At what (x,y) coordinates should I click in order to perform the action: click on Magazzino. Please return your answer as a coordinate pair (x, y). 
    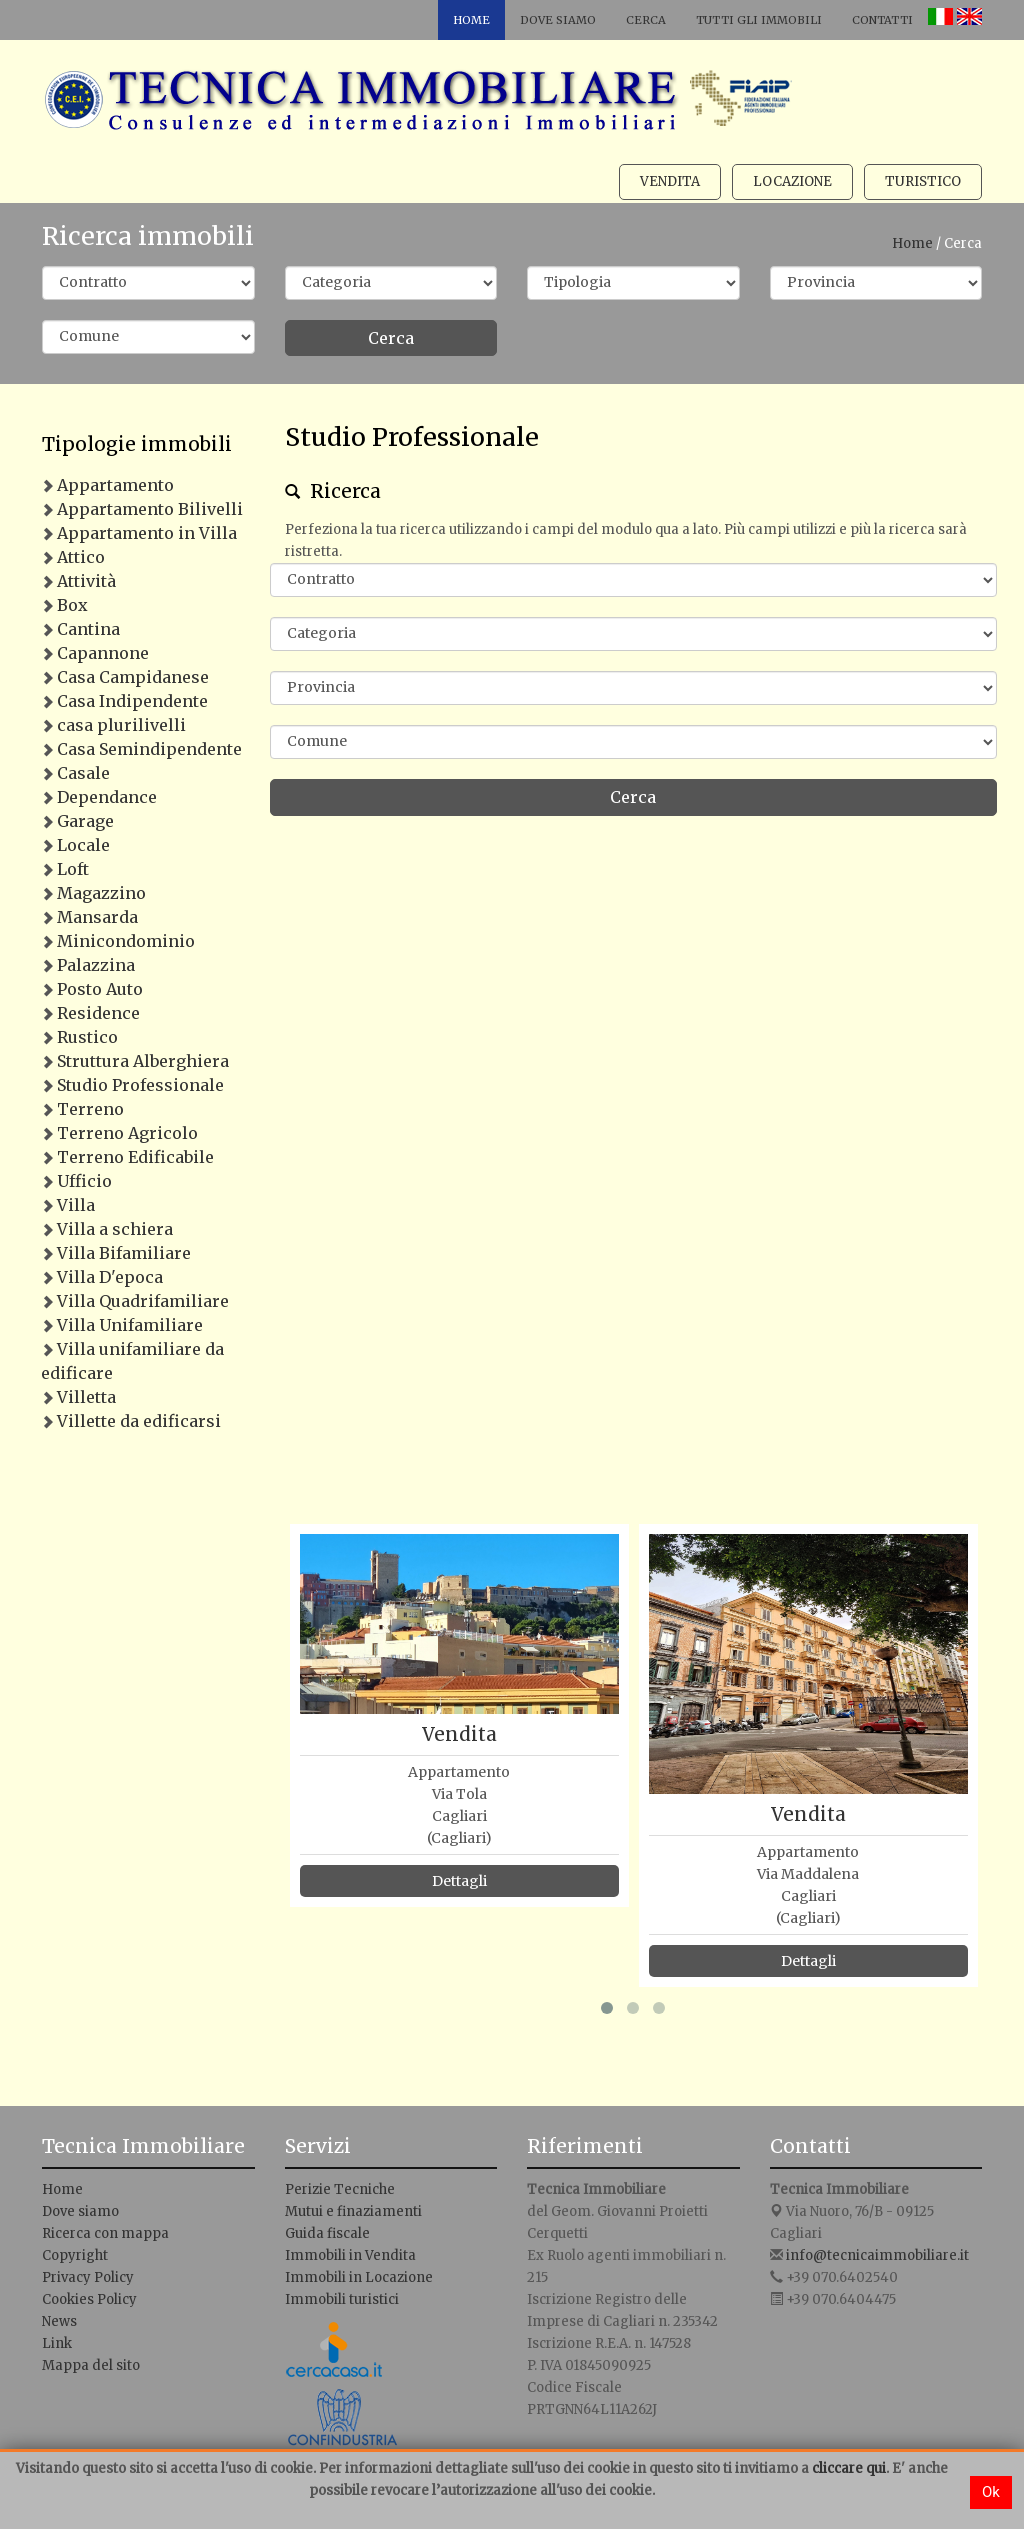
    Looking at the image, I should click on (101, 893).